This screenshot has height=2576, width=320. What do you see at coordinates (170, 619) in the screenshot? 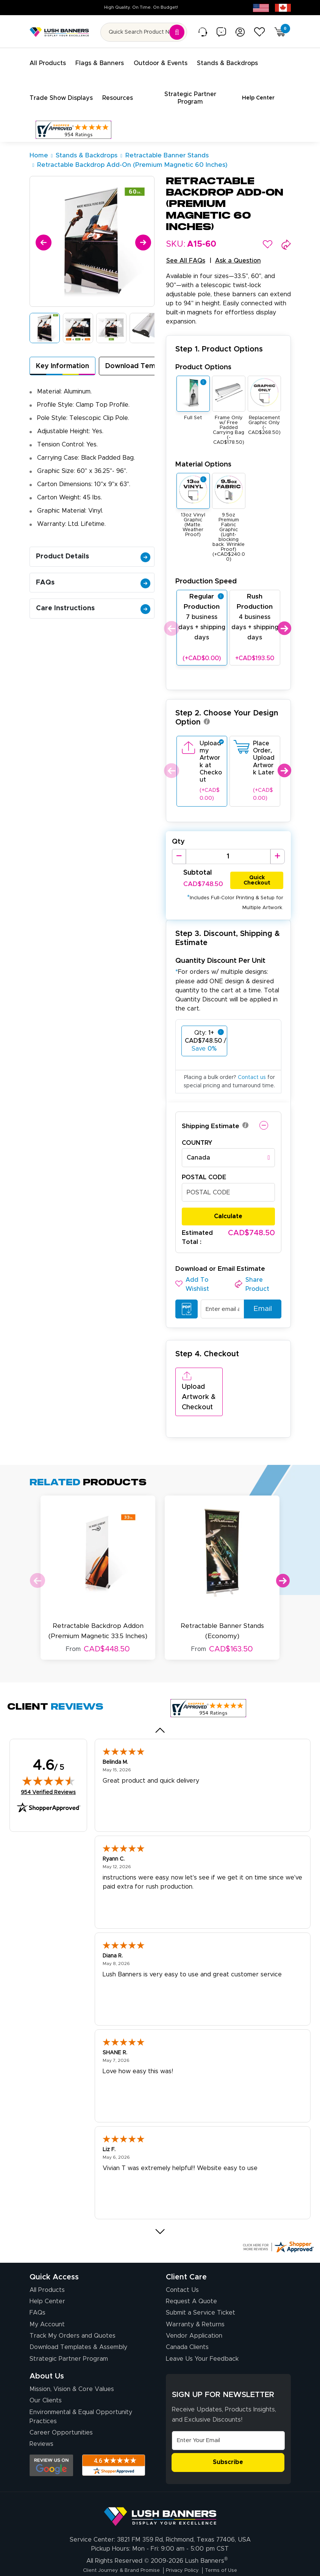
I see `Previous` at bounding box center [170, 619].